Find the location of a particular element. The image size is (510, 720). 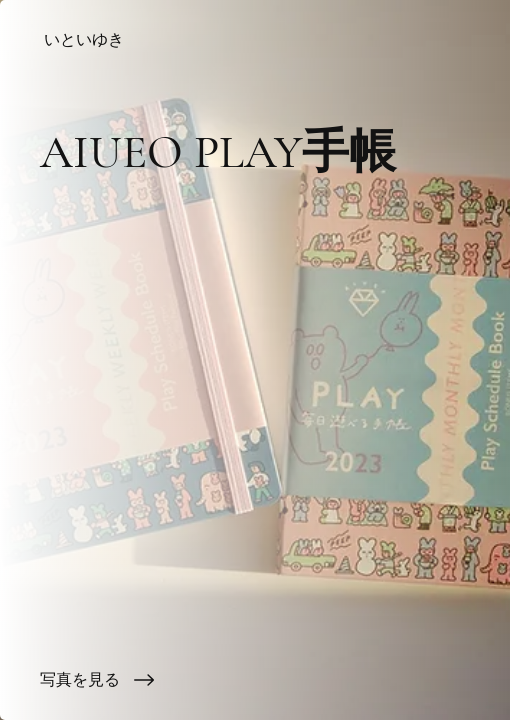

[写真を見る] is located at coordinates (255, 680).